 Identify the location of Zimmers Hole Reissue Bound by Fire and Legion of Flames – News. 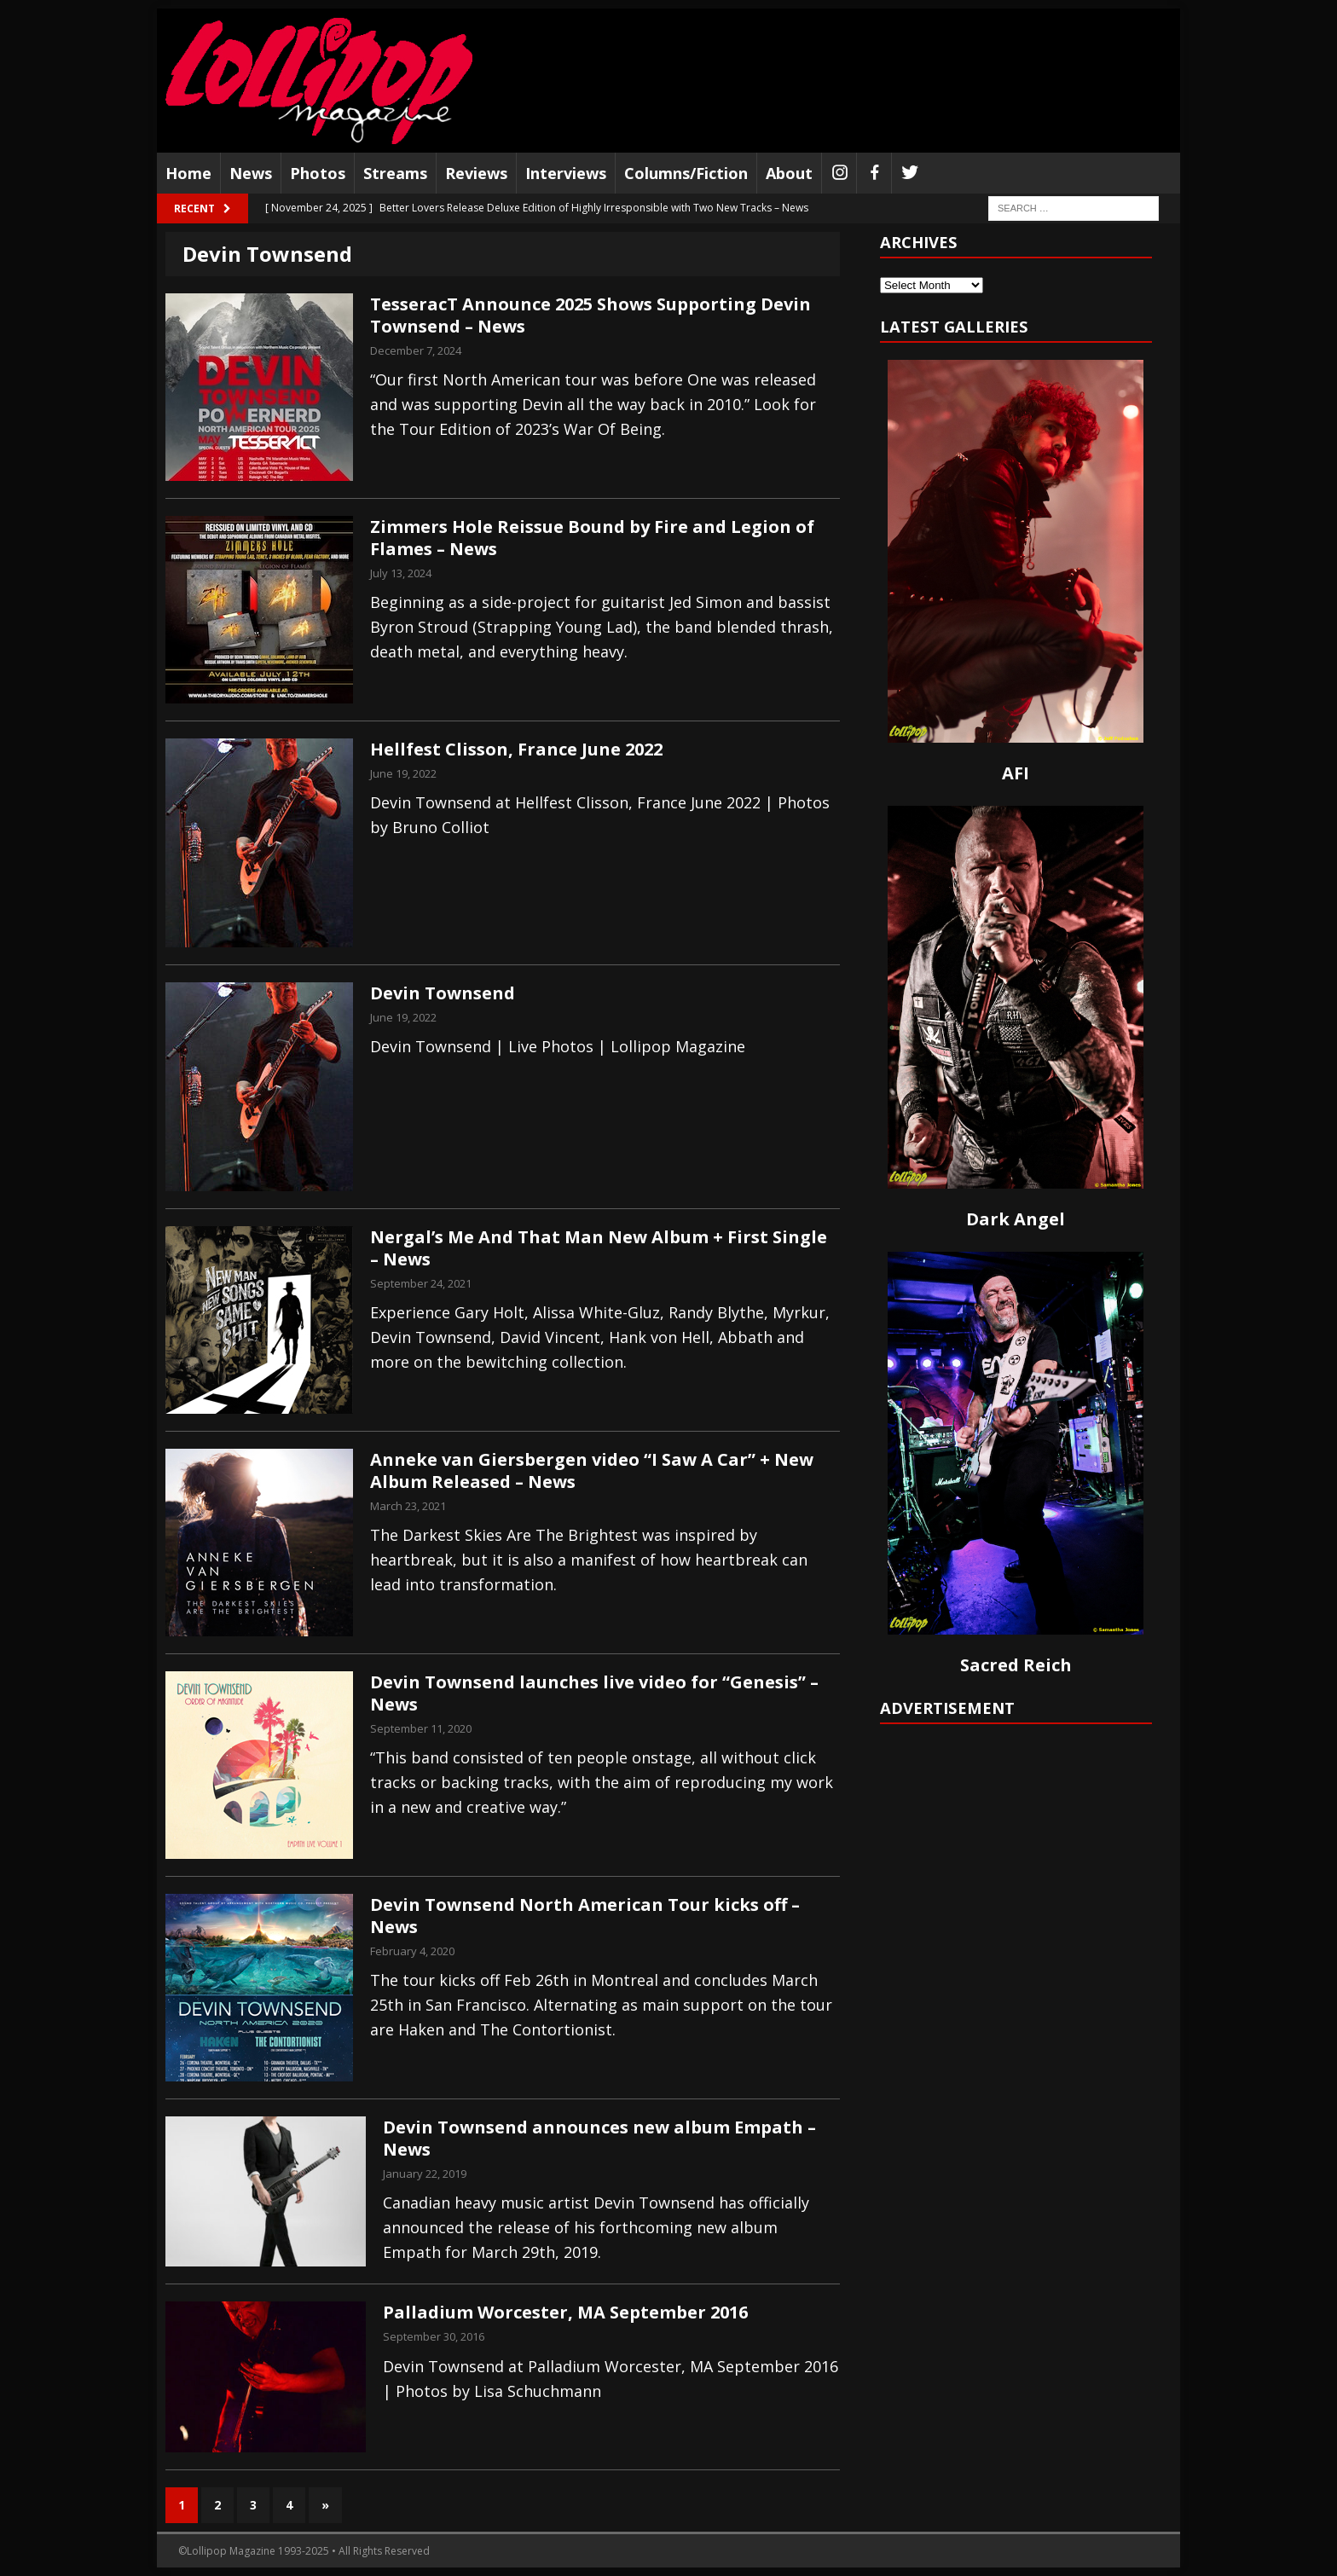
(592, 537).